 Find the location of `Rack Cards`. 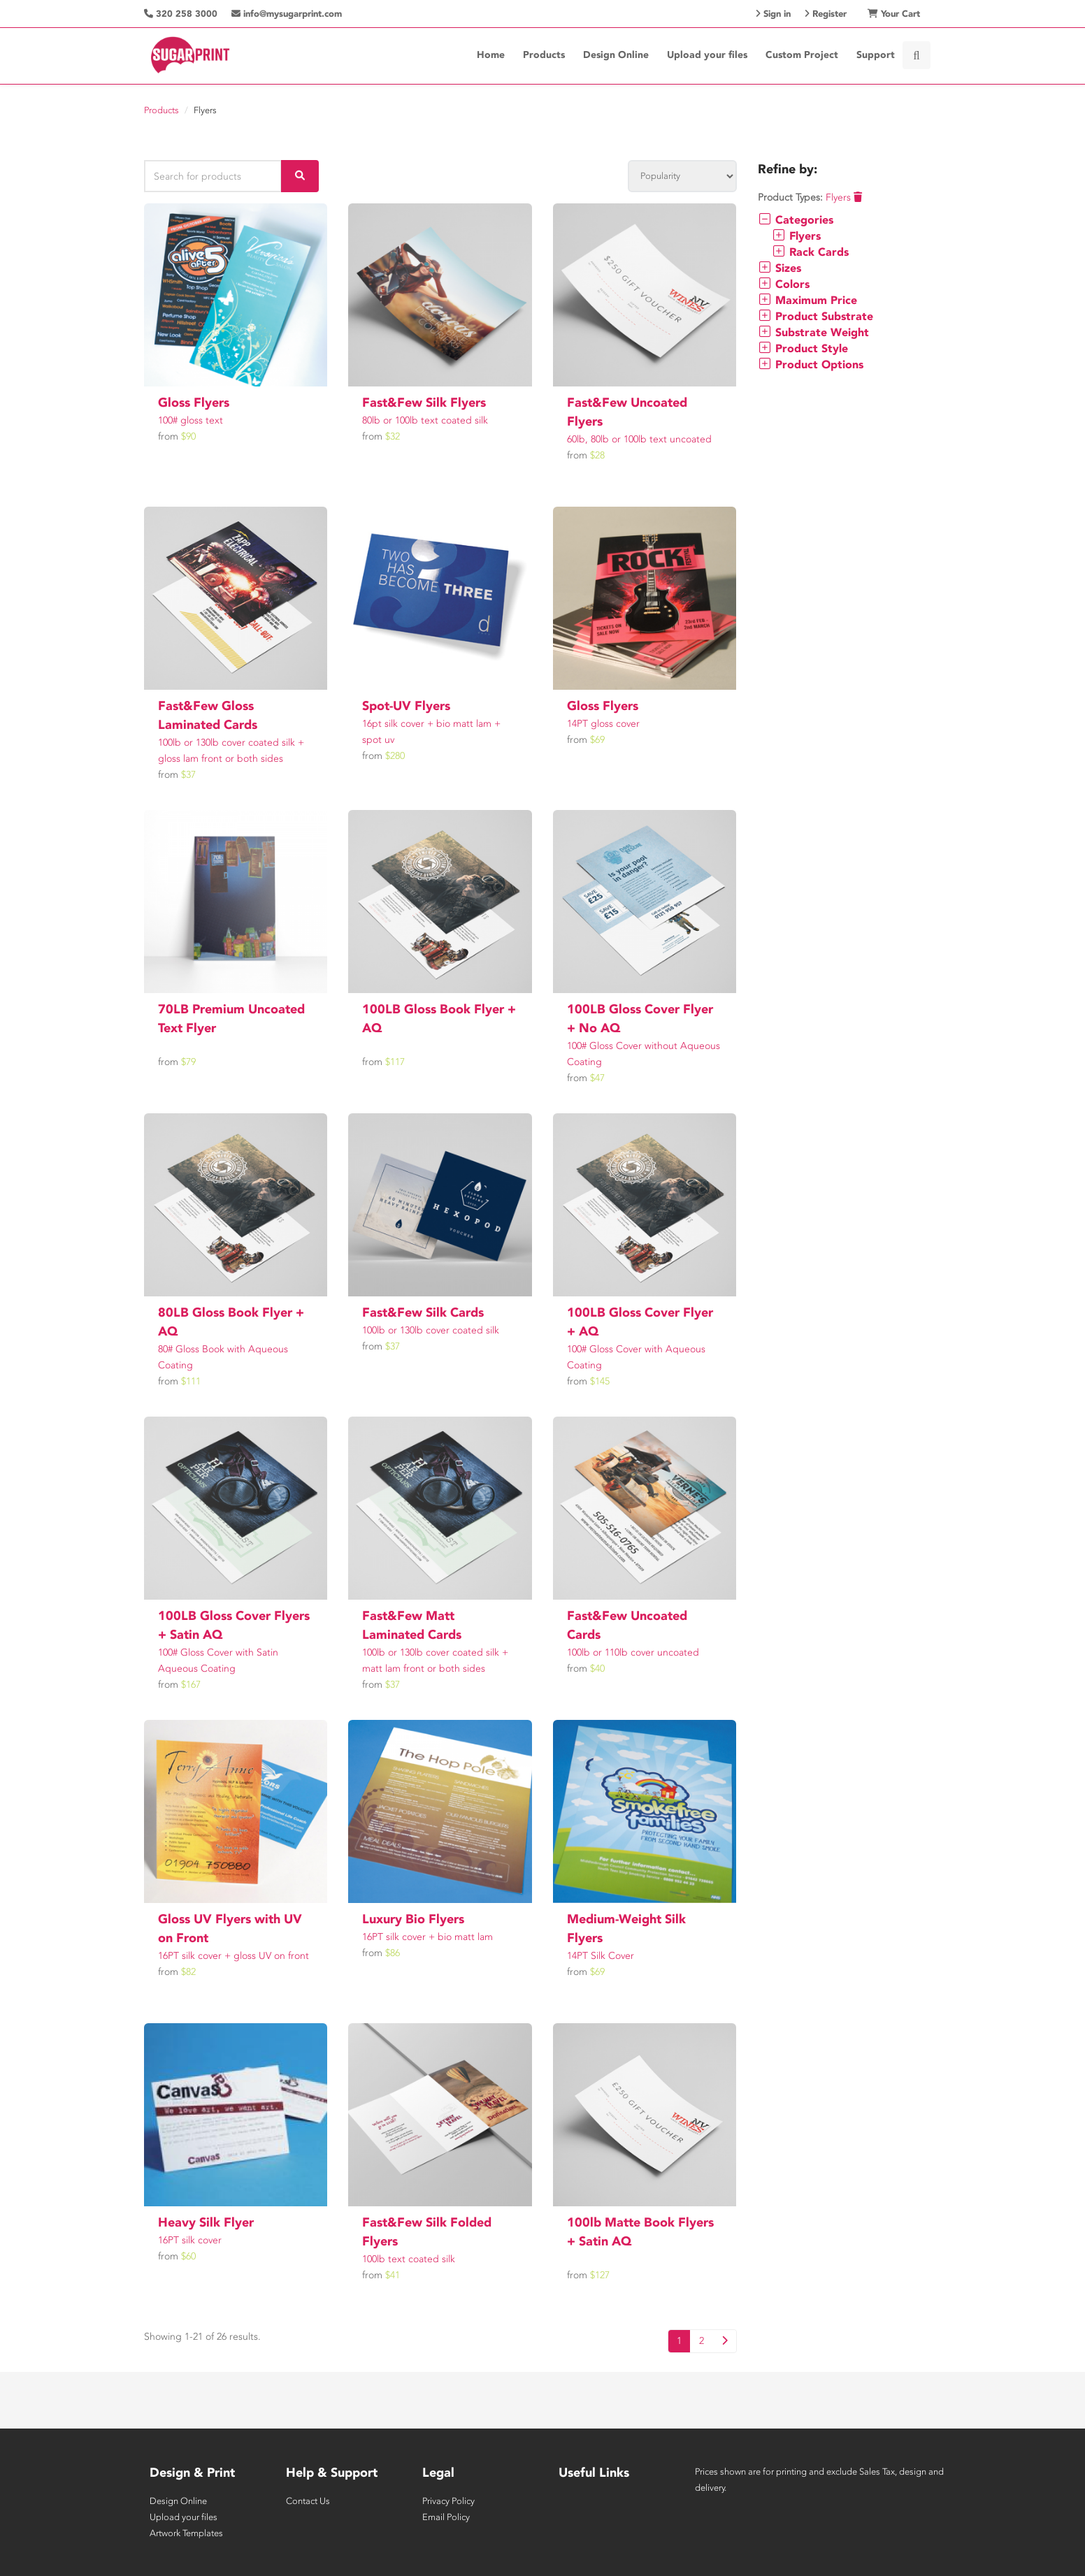

Rack Cards is located at coordinates (810, 252).